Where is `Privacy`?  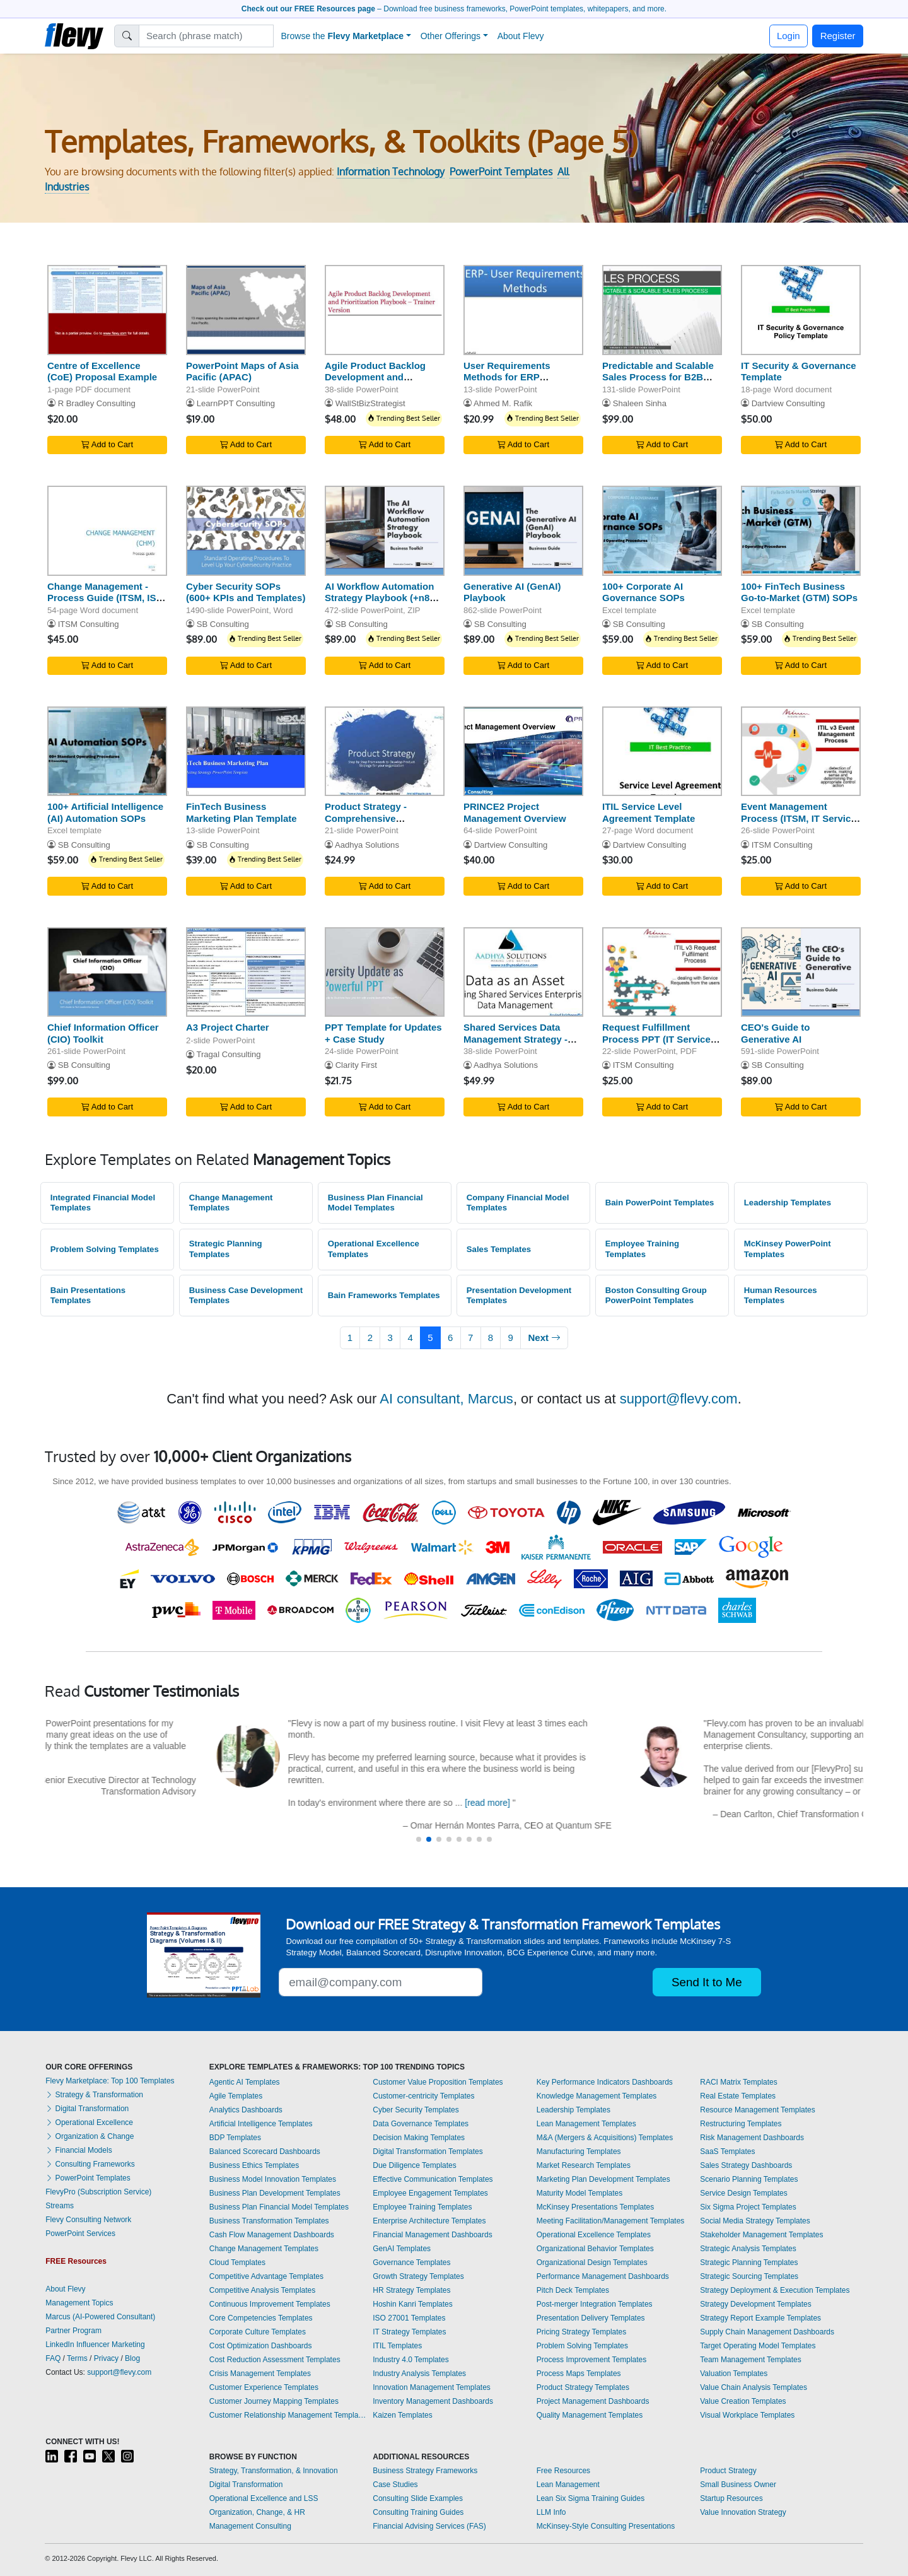 Privacy is located at coordinates (106, 2358).